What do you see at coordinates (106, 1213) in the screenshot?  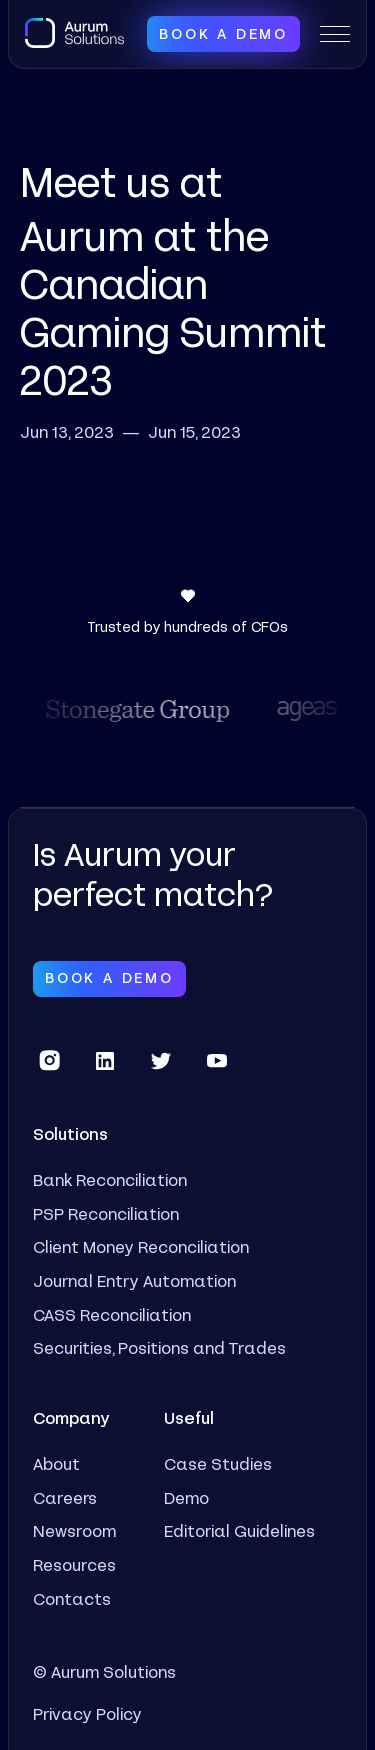 I see `PSP Reconciliation` at bounding box center [106, 1213].